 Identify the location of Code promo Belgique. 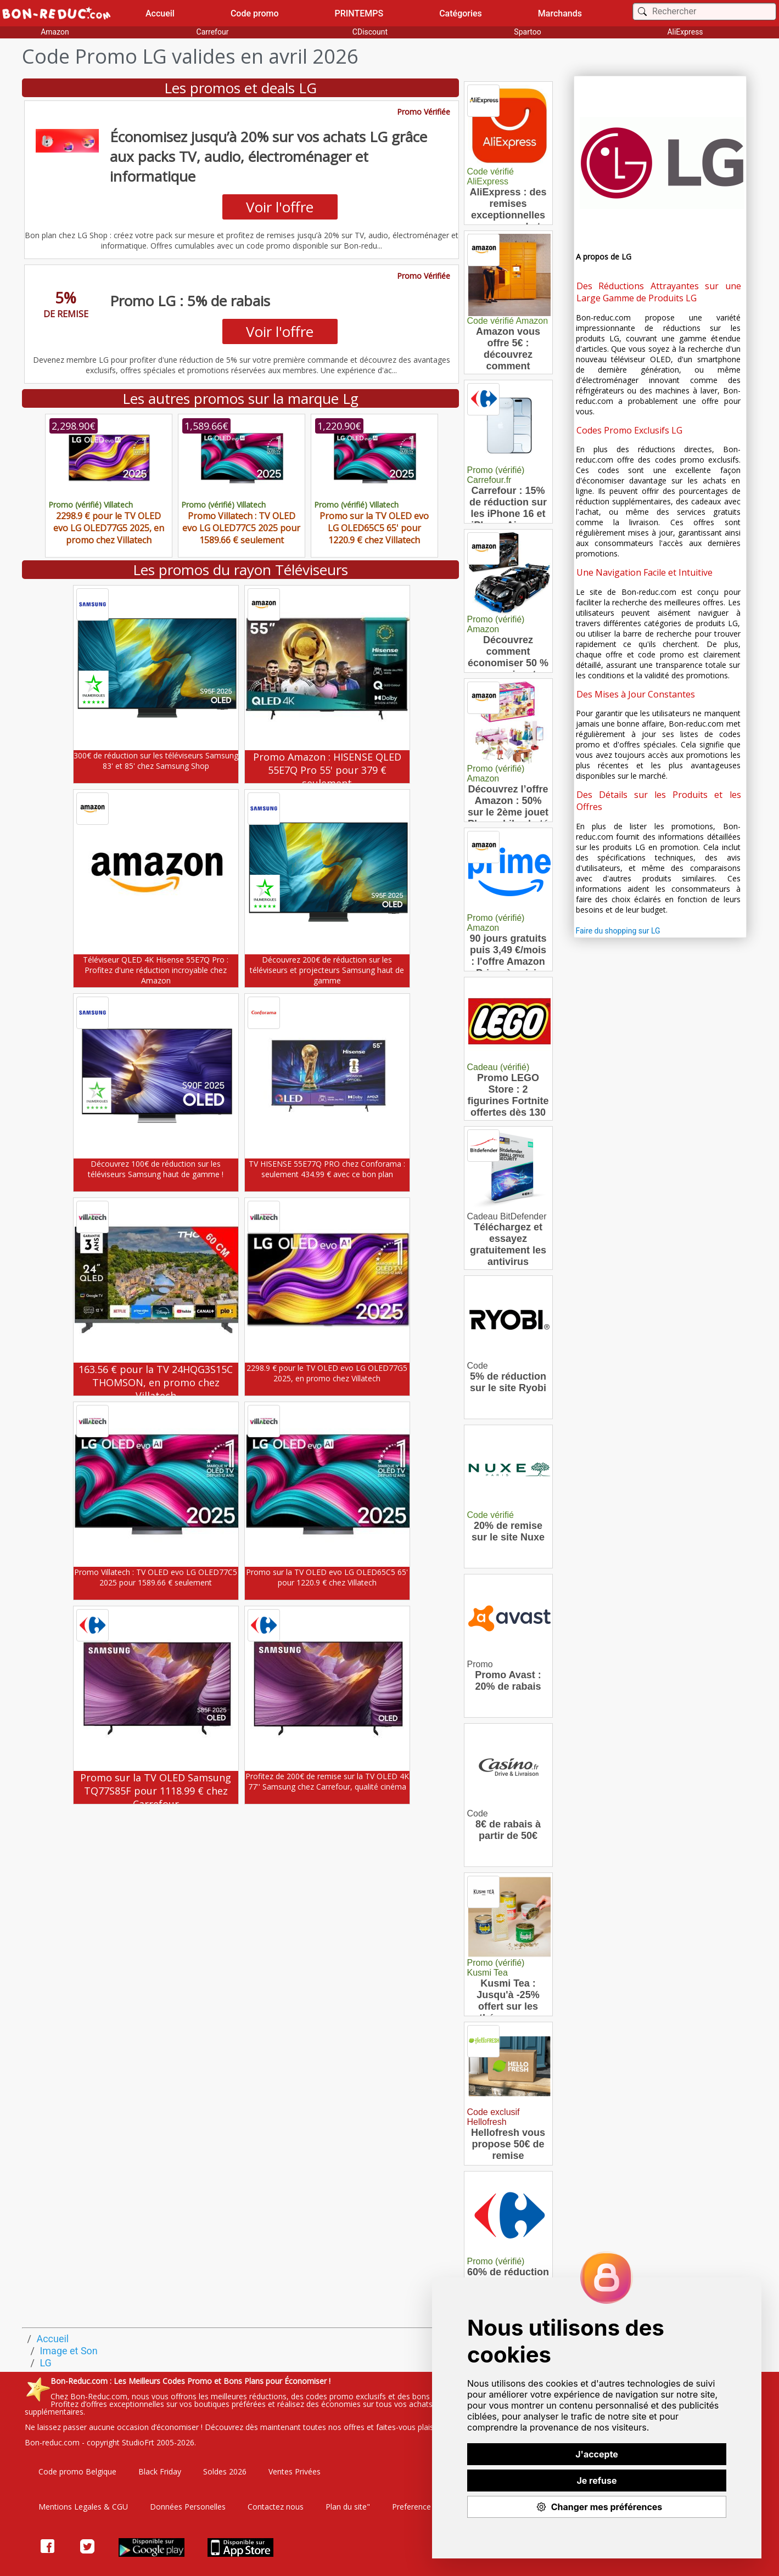
(77, 2471).